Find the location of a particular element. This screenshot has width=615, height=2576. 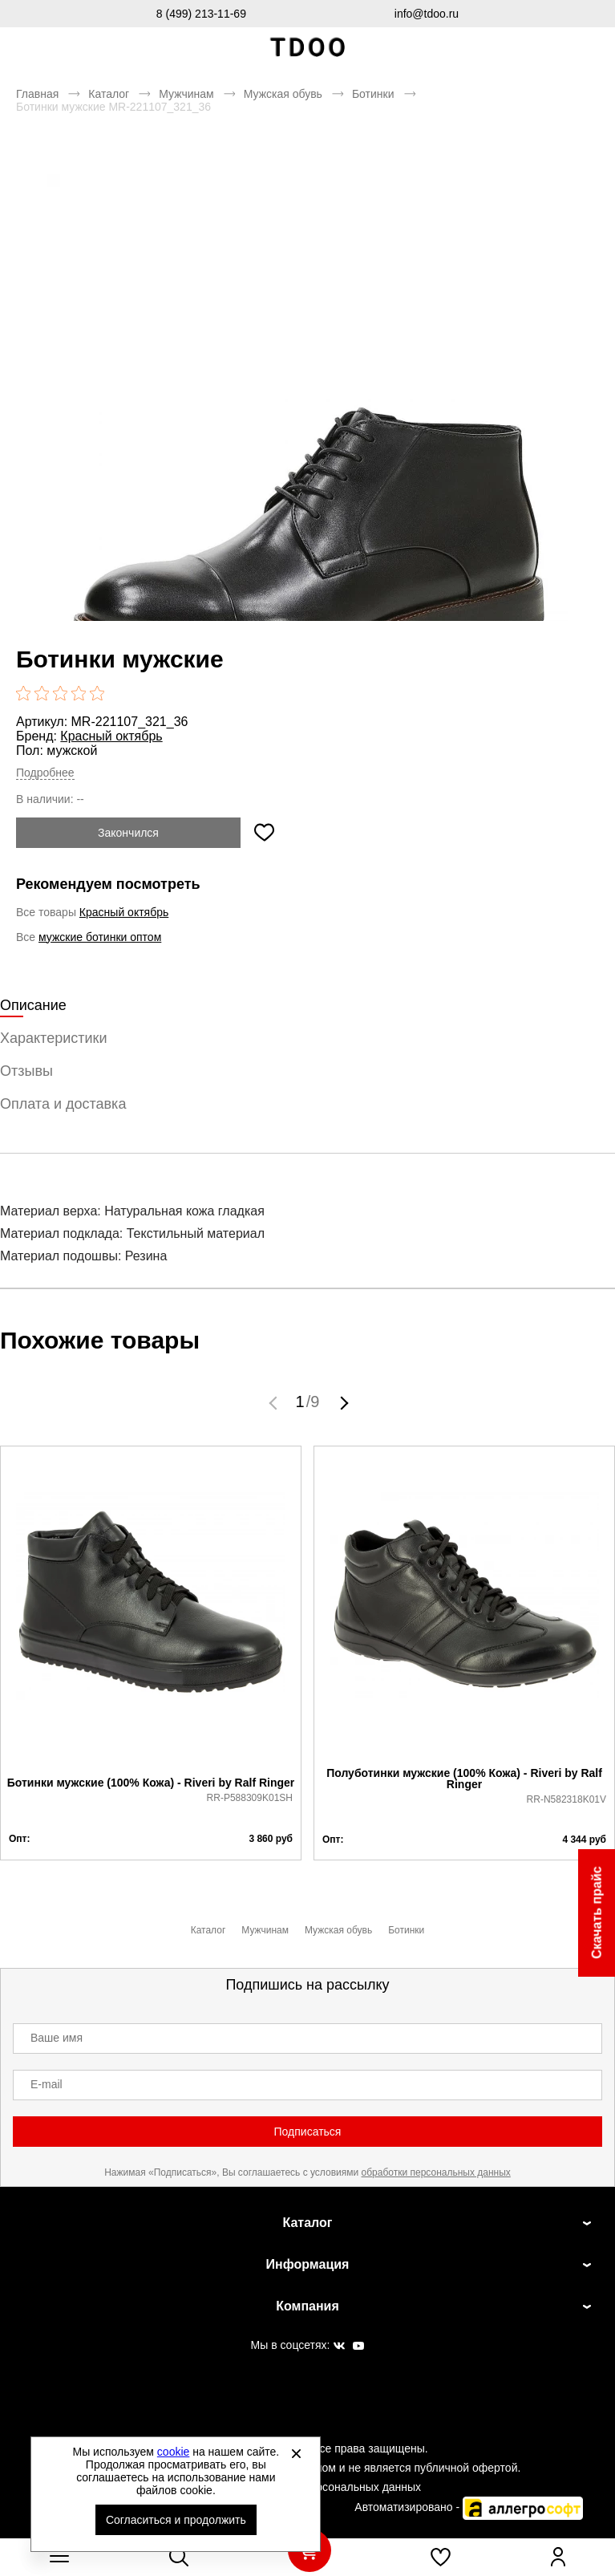

Подписаться is located at coordinates (308, 2131).